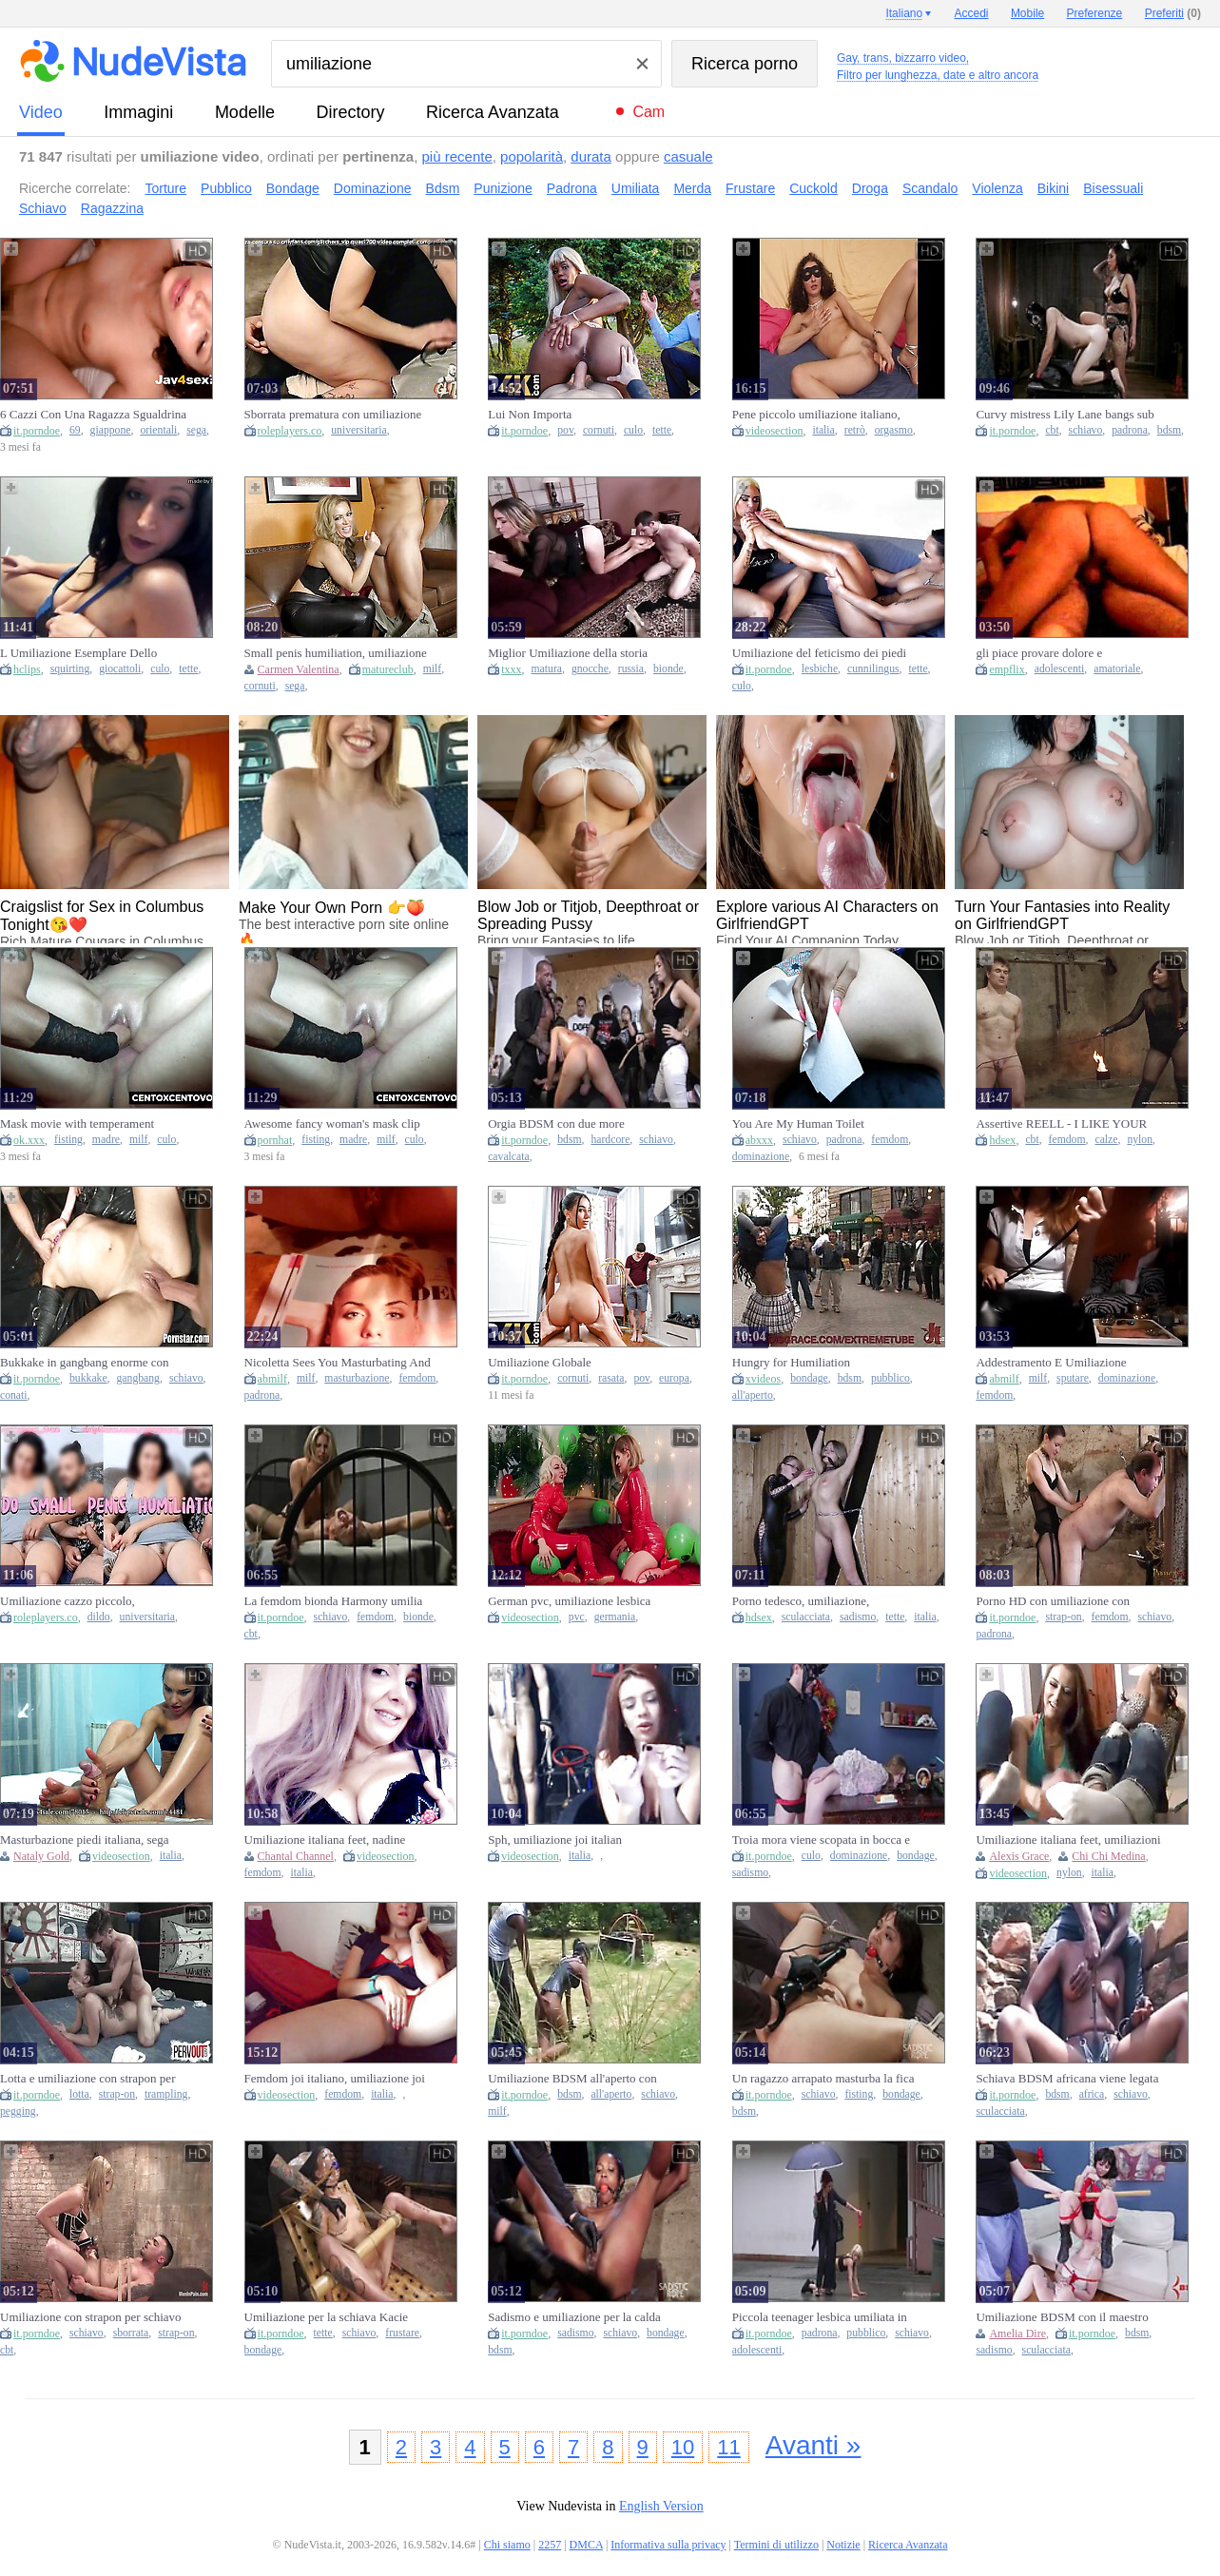 The image size is (1220, 2576). Describe the element at coordinates (373, 188) in the screenshot. I see `Dominazione` at that location.